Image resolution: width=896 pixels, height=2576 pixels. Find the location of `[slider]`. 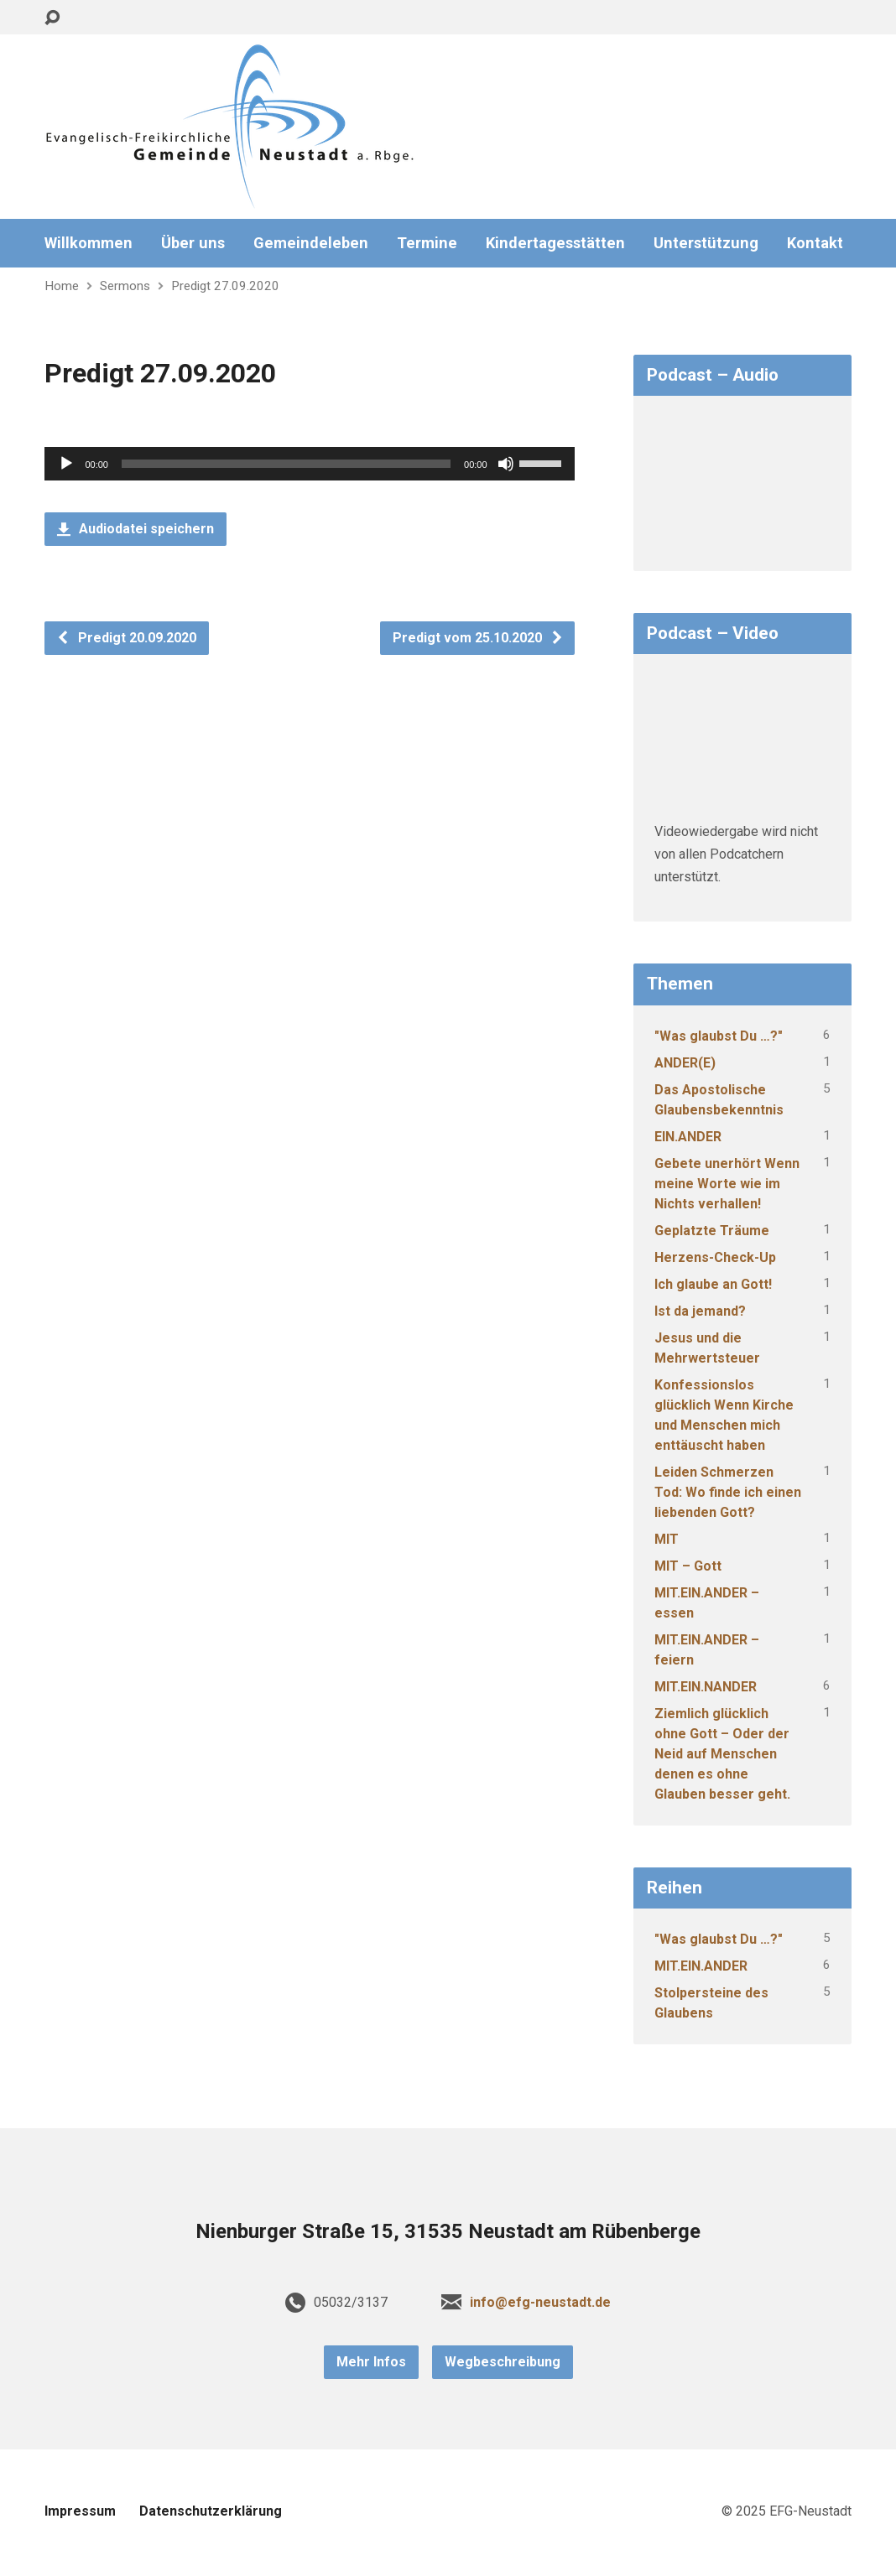

[slider] is located at coordinates (286, 464).